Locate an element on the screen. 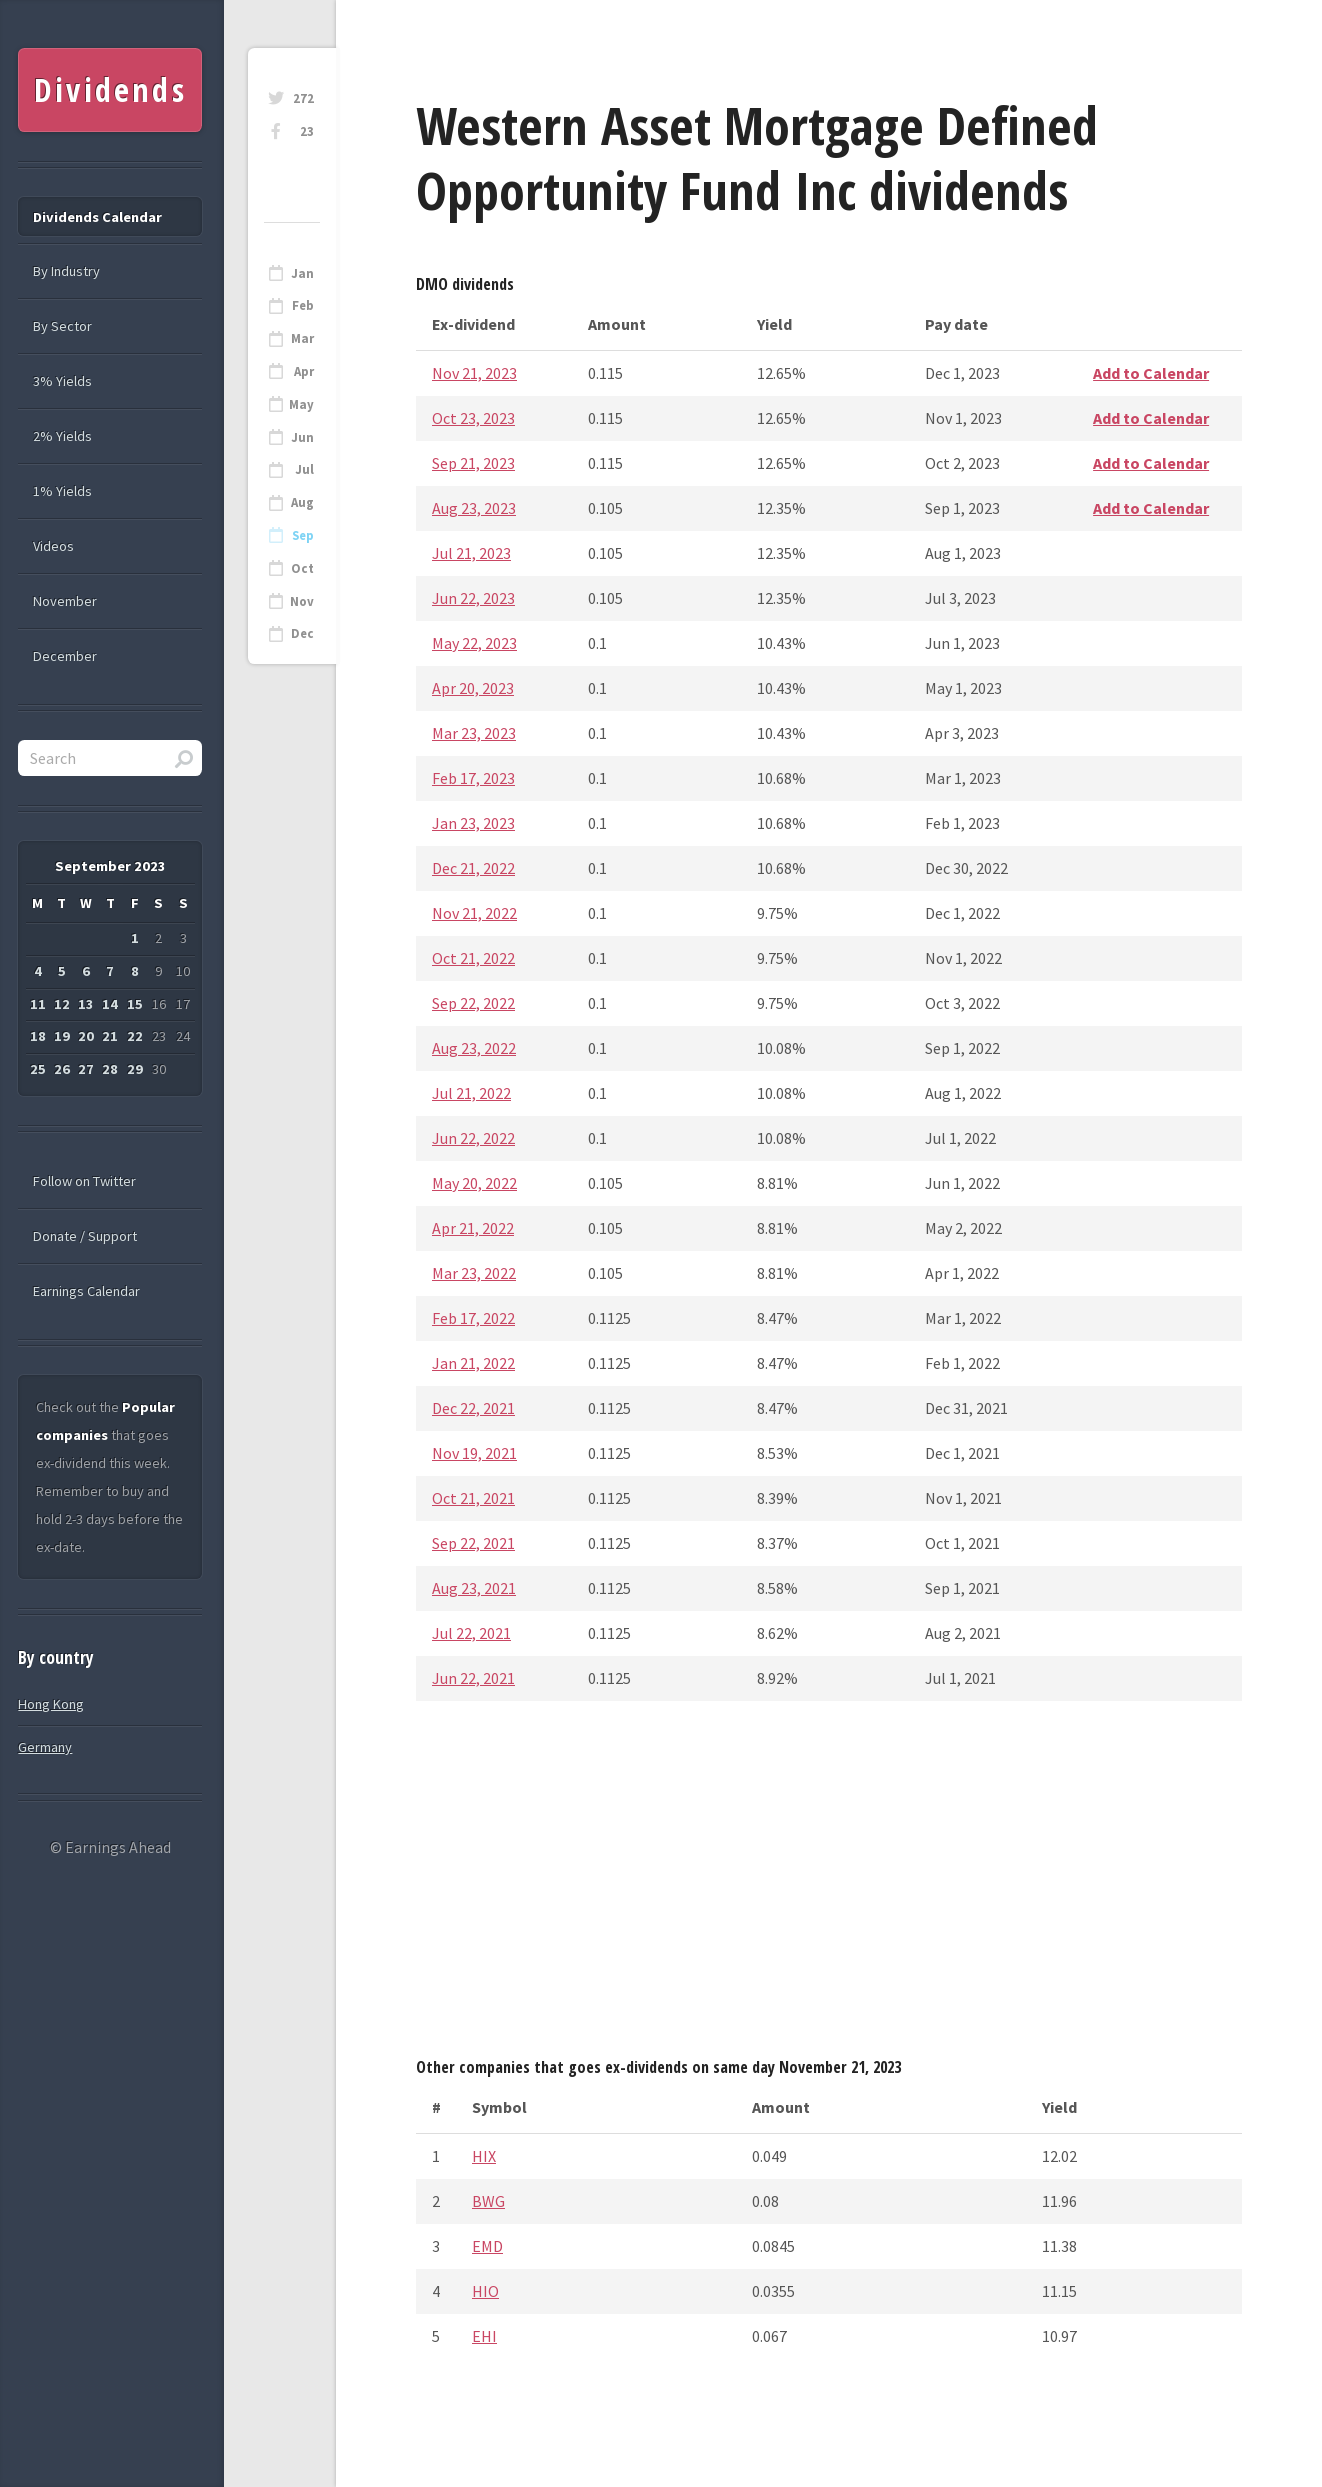 The width and height of the screenshot is (1322, 2487). Apr 20, 2023 is located at coordinates (473, 688).